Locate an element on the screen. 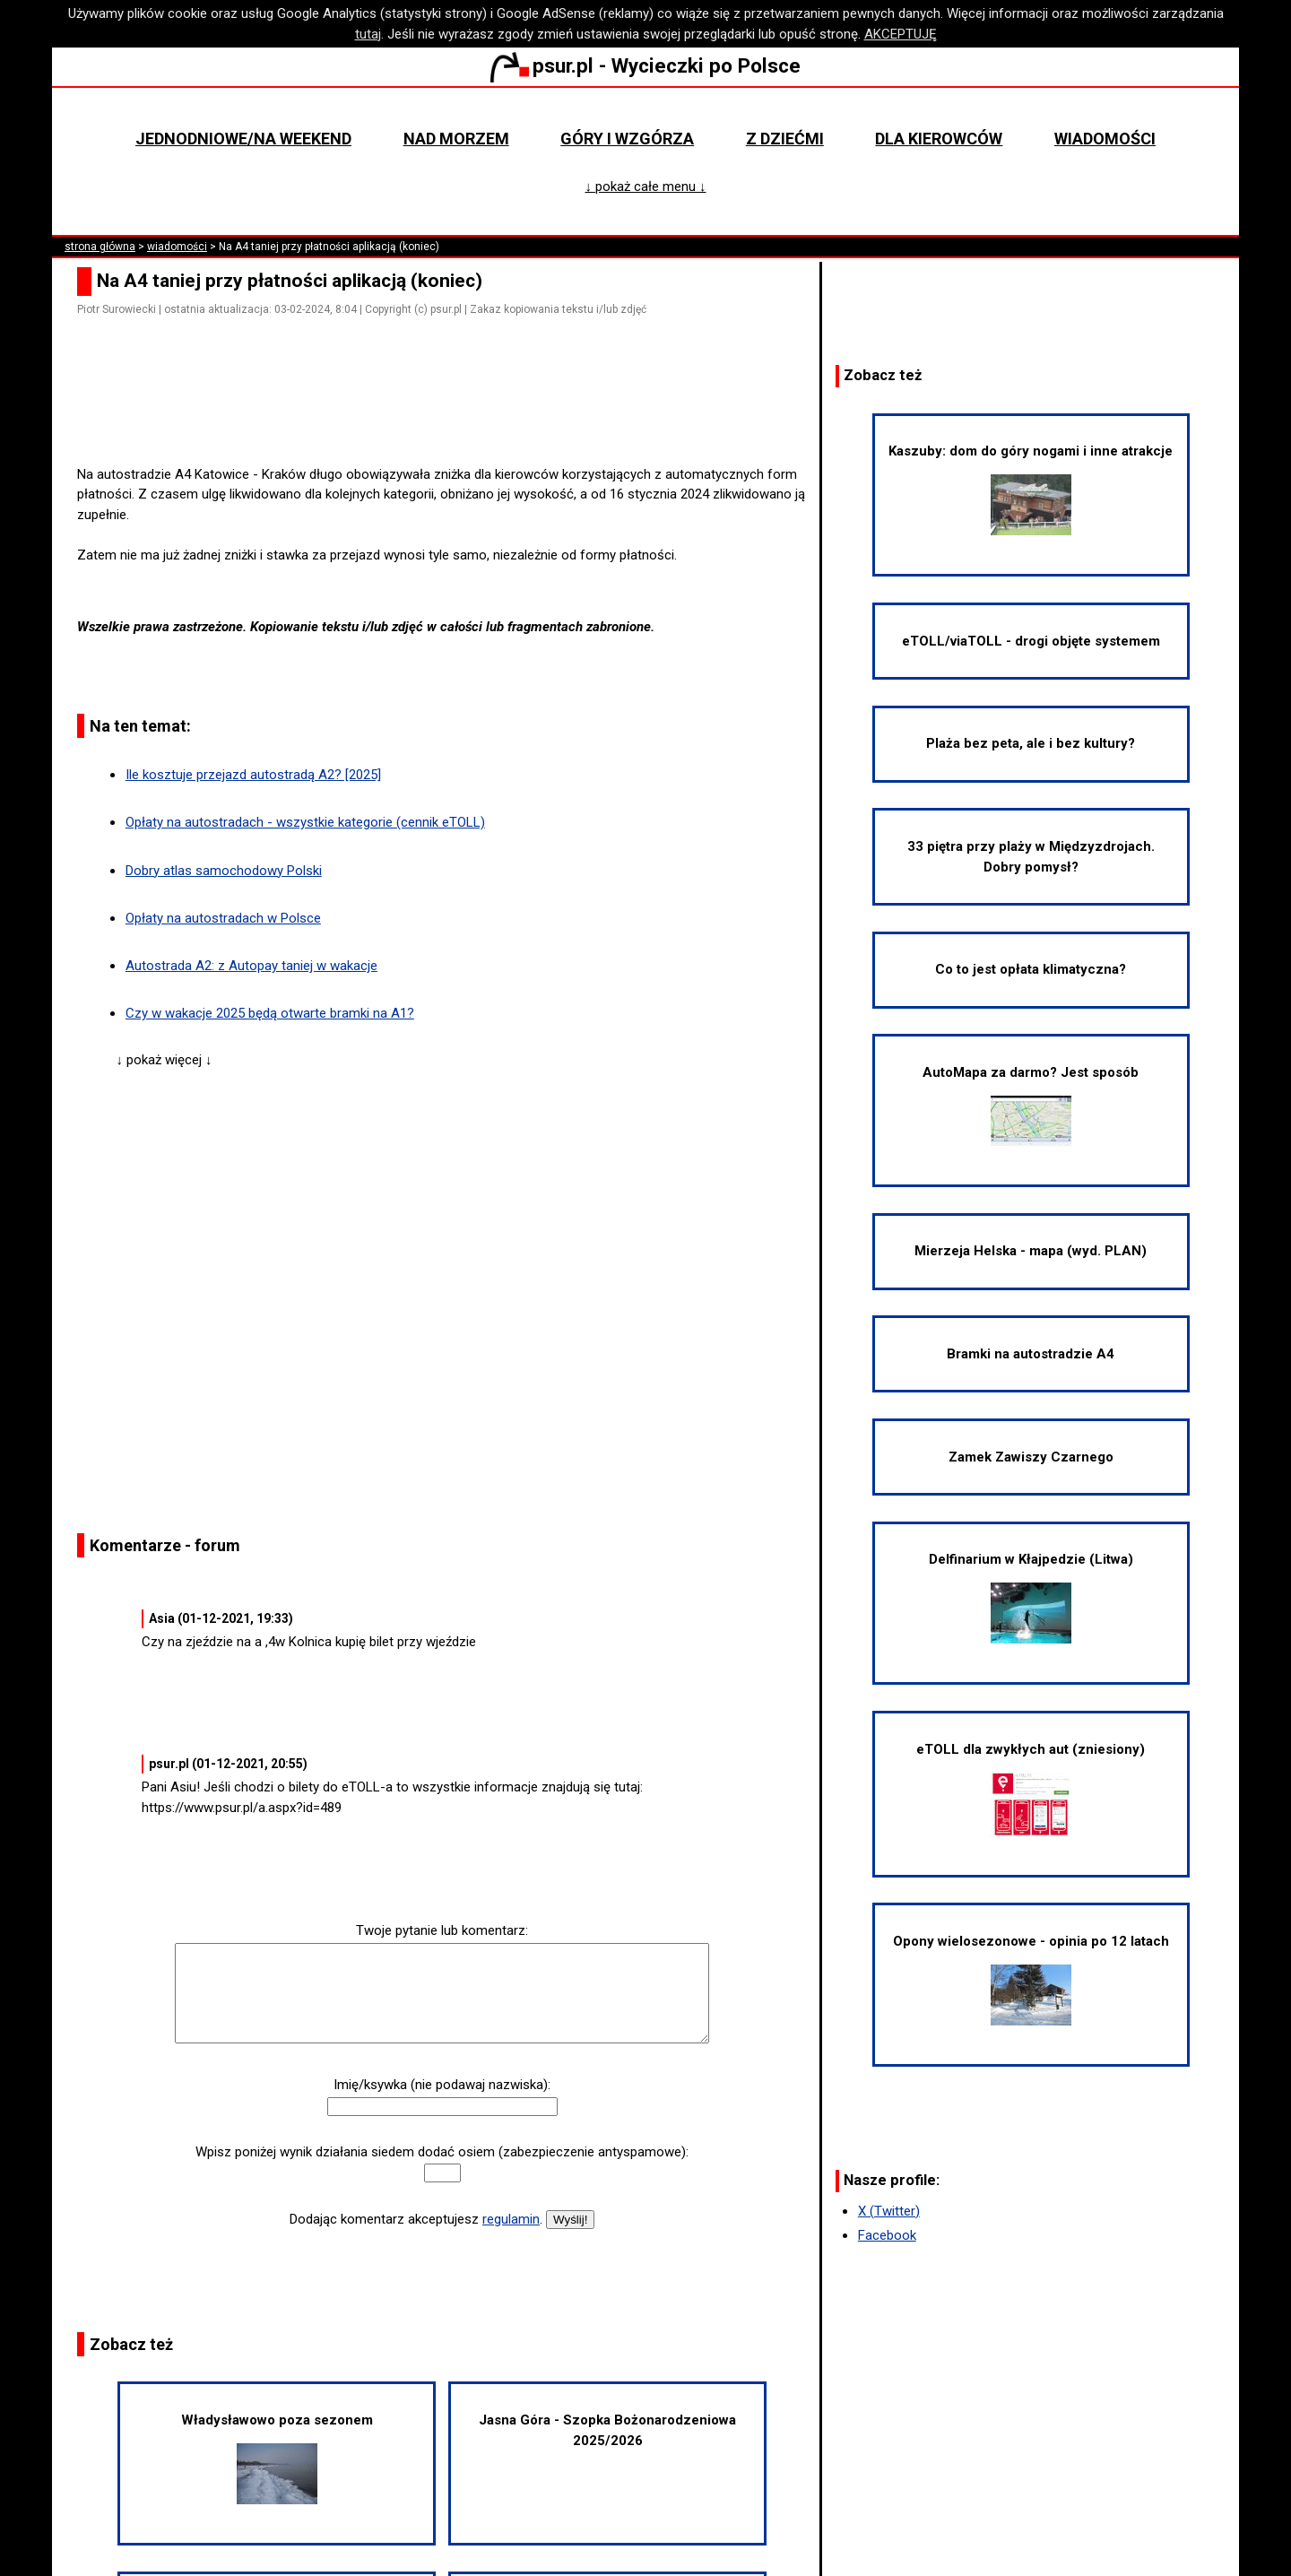 The width and height of the screenshot is (1291, 2576). Wiadomości is located at coordinates (1105, 138).